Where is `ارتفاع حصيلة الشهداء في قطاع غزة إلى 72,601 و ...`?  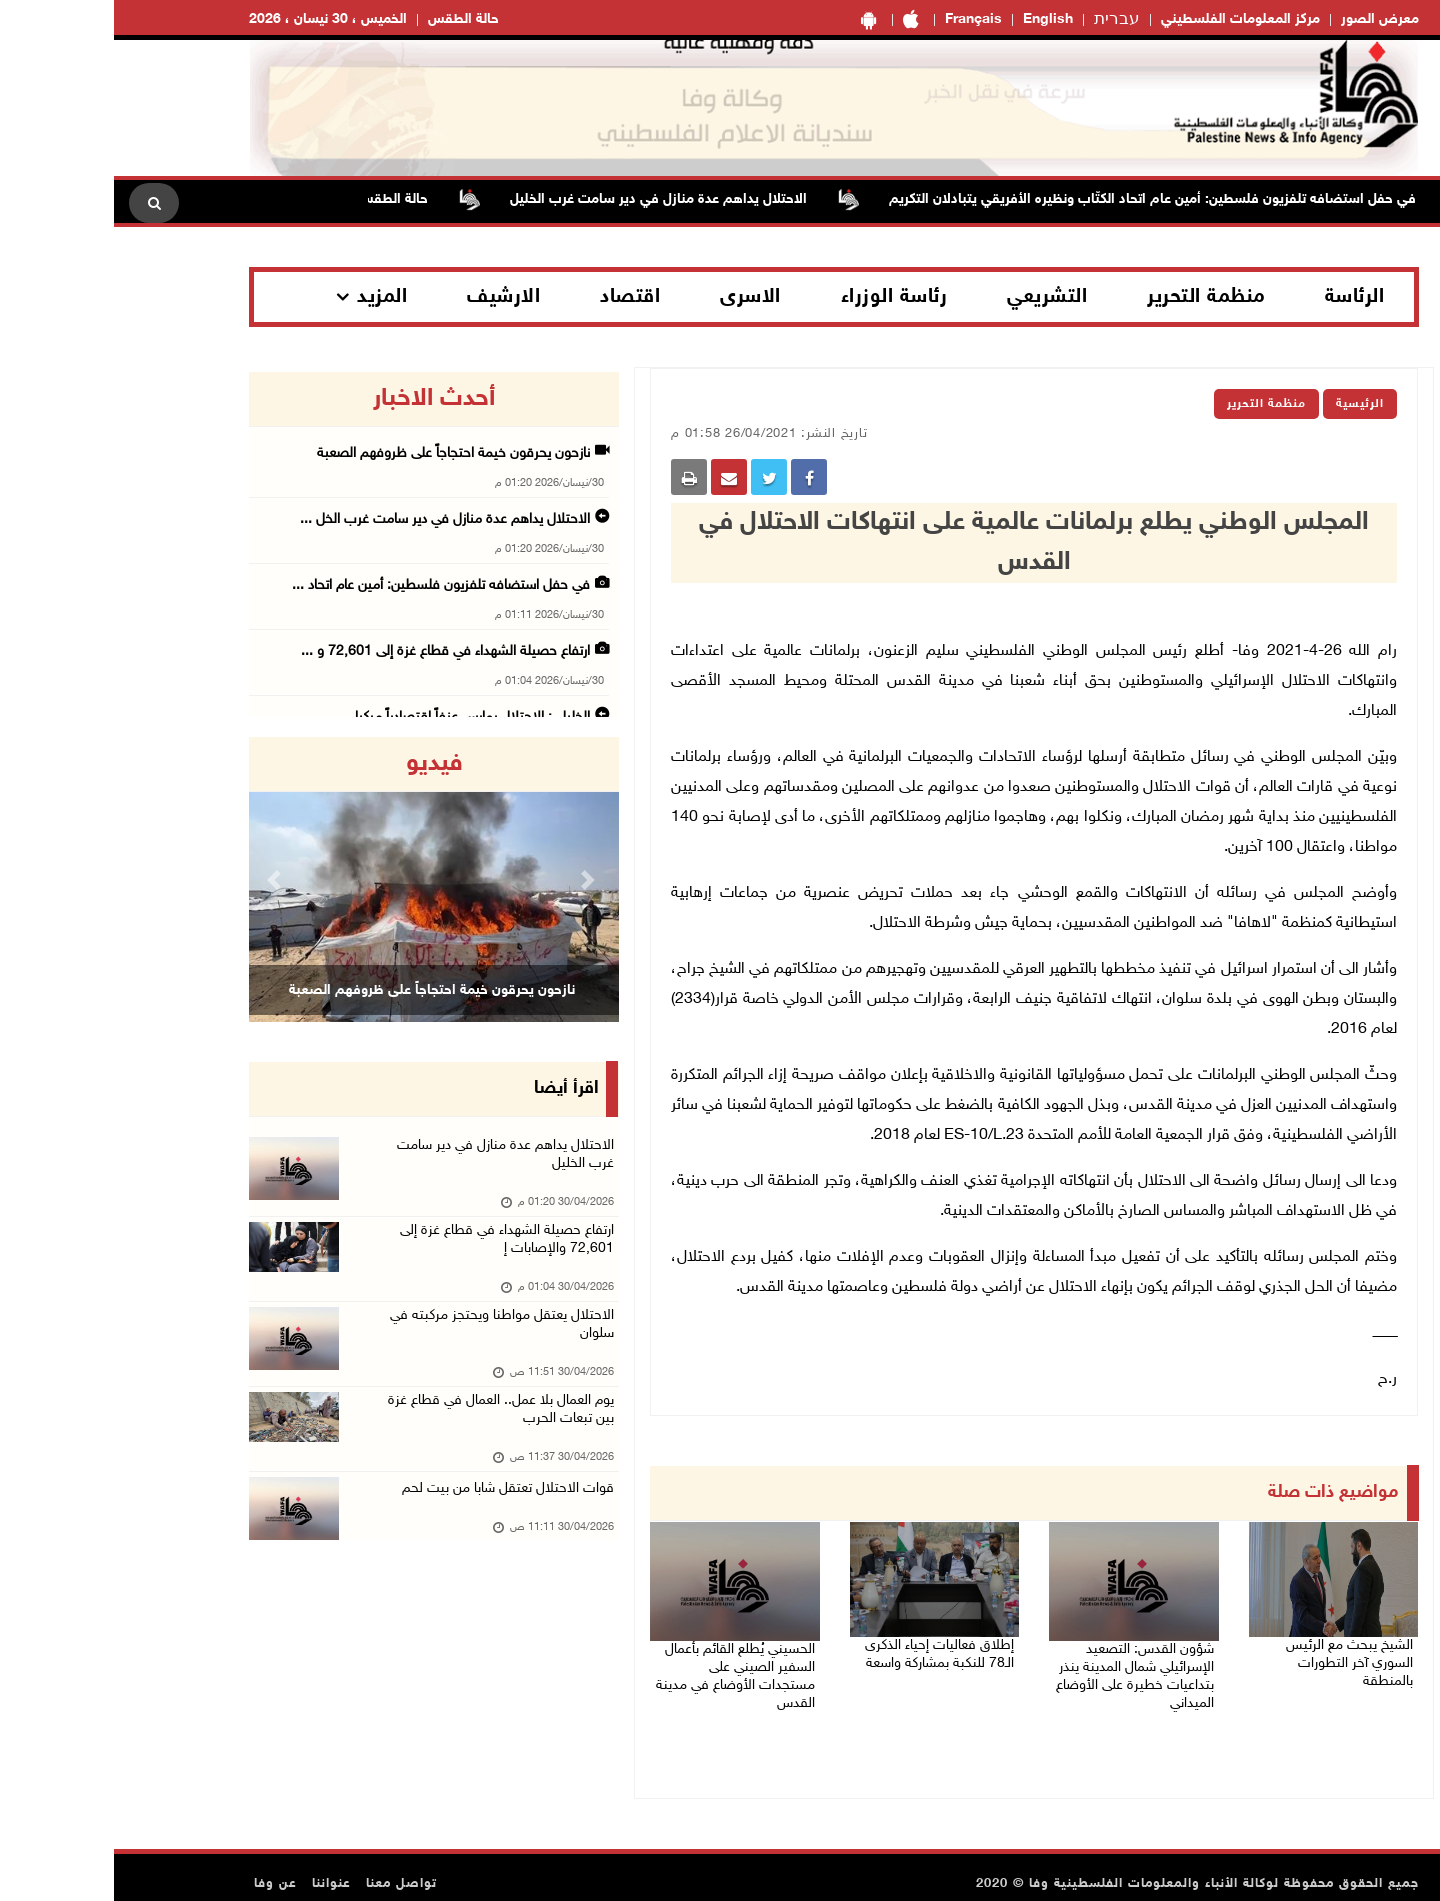 ارتفاع حصيلة الشهداء في قطاع غزة إلى 72,601 و ... is located at coordinates (331, 651).